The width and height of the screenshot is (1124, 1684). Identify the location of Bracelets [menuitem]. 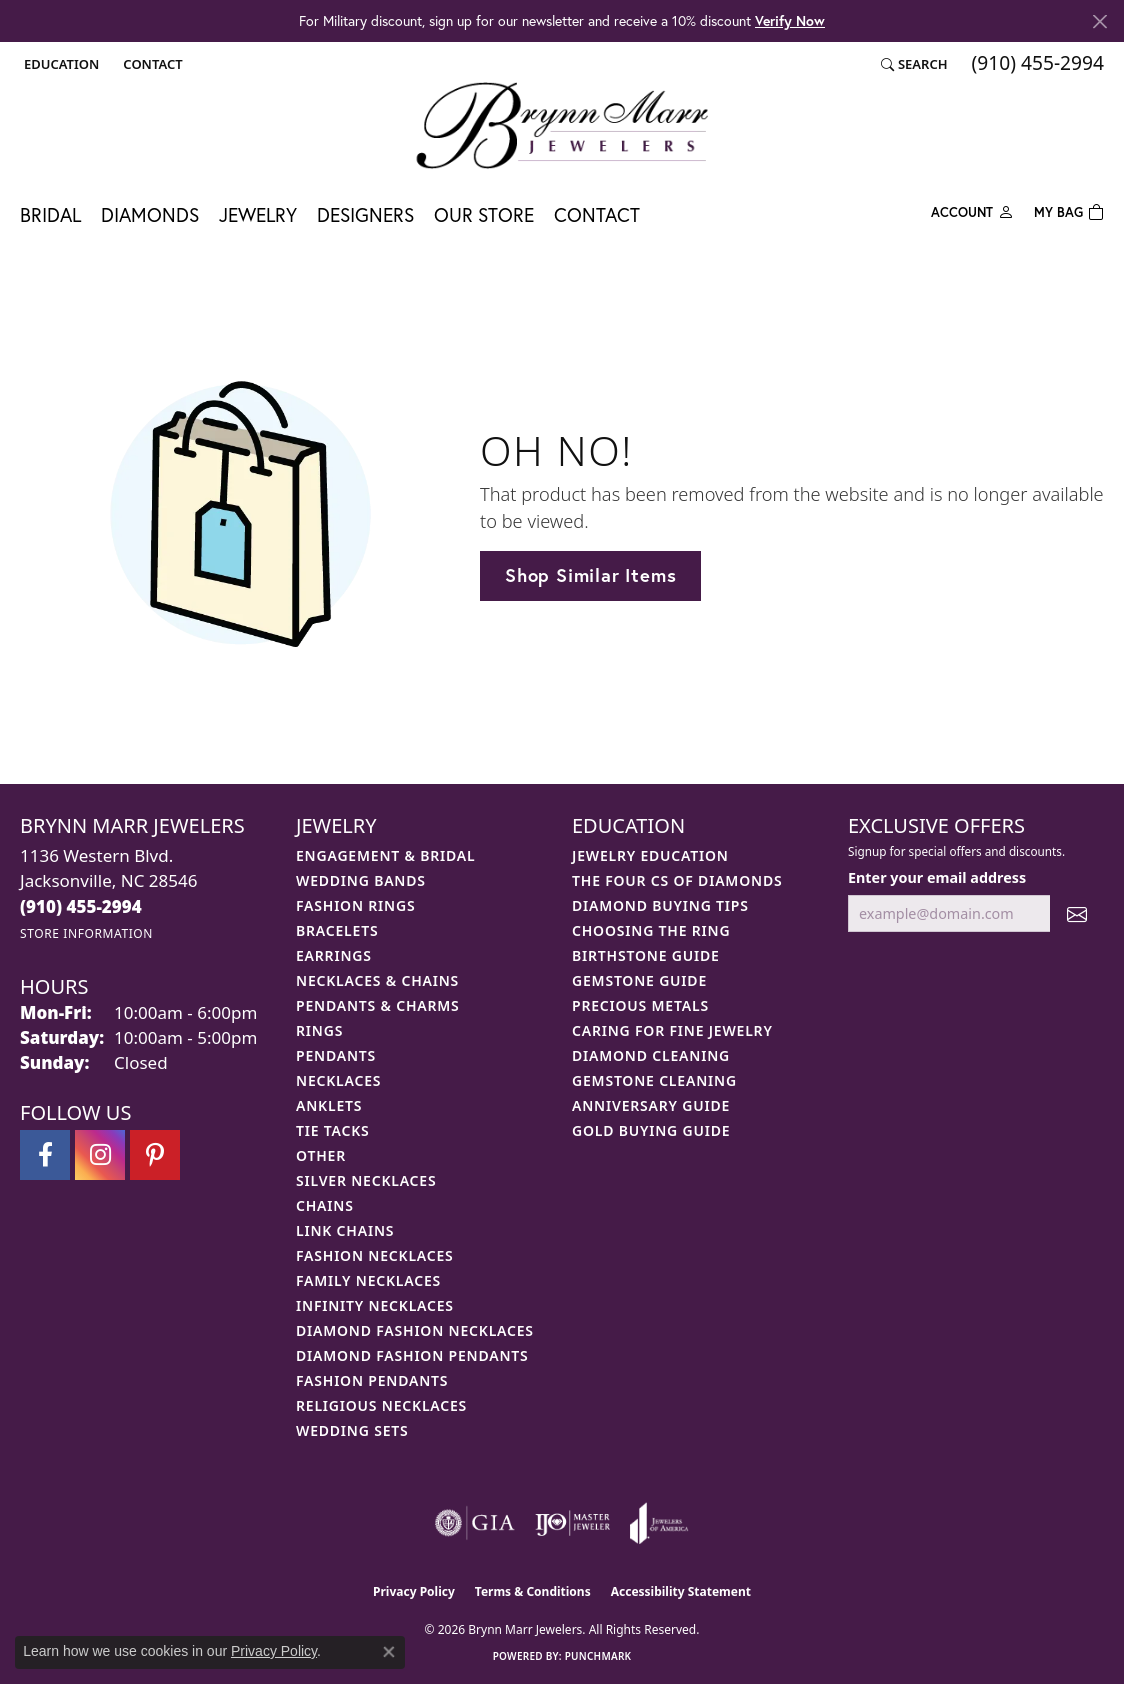
(337, 930).